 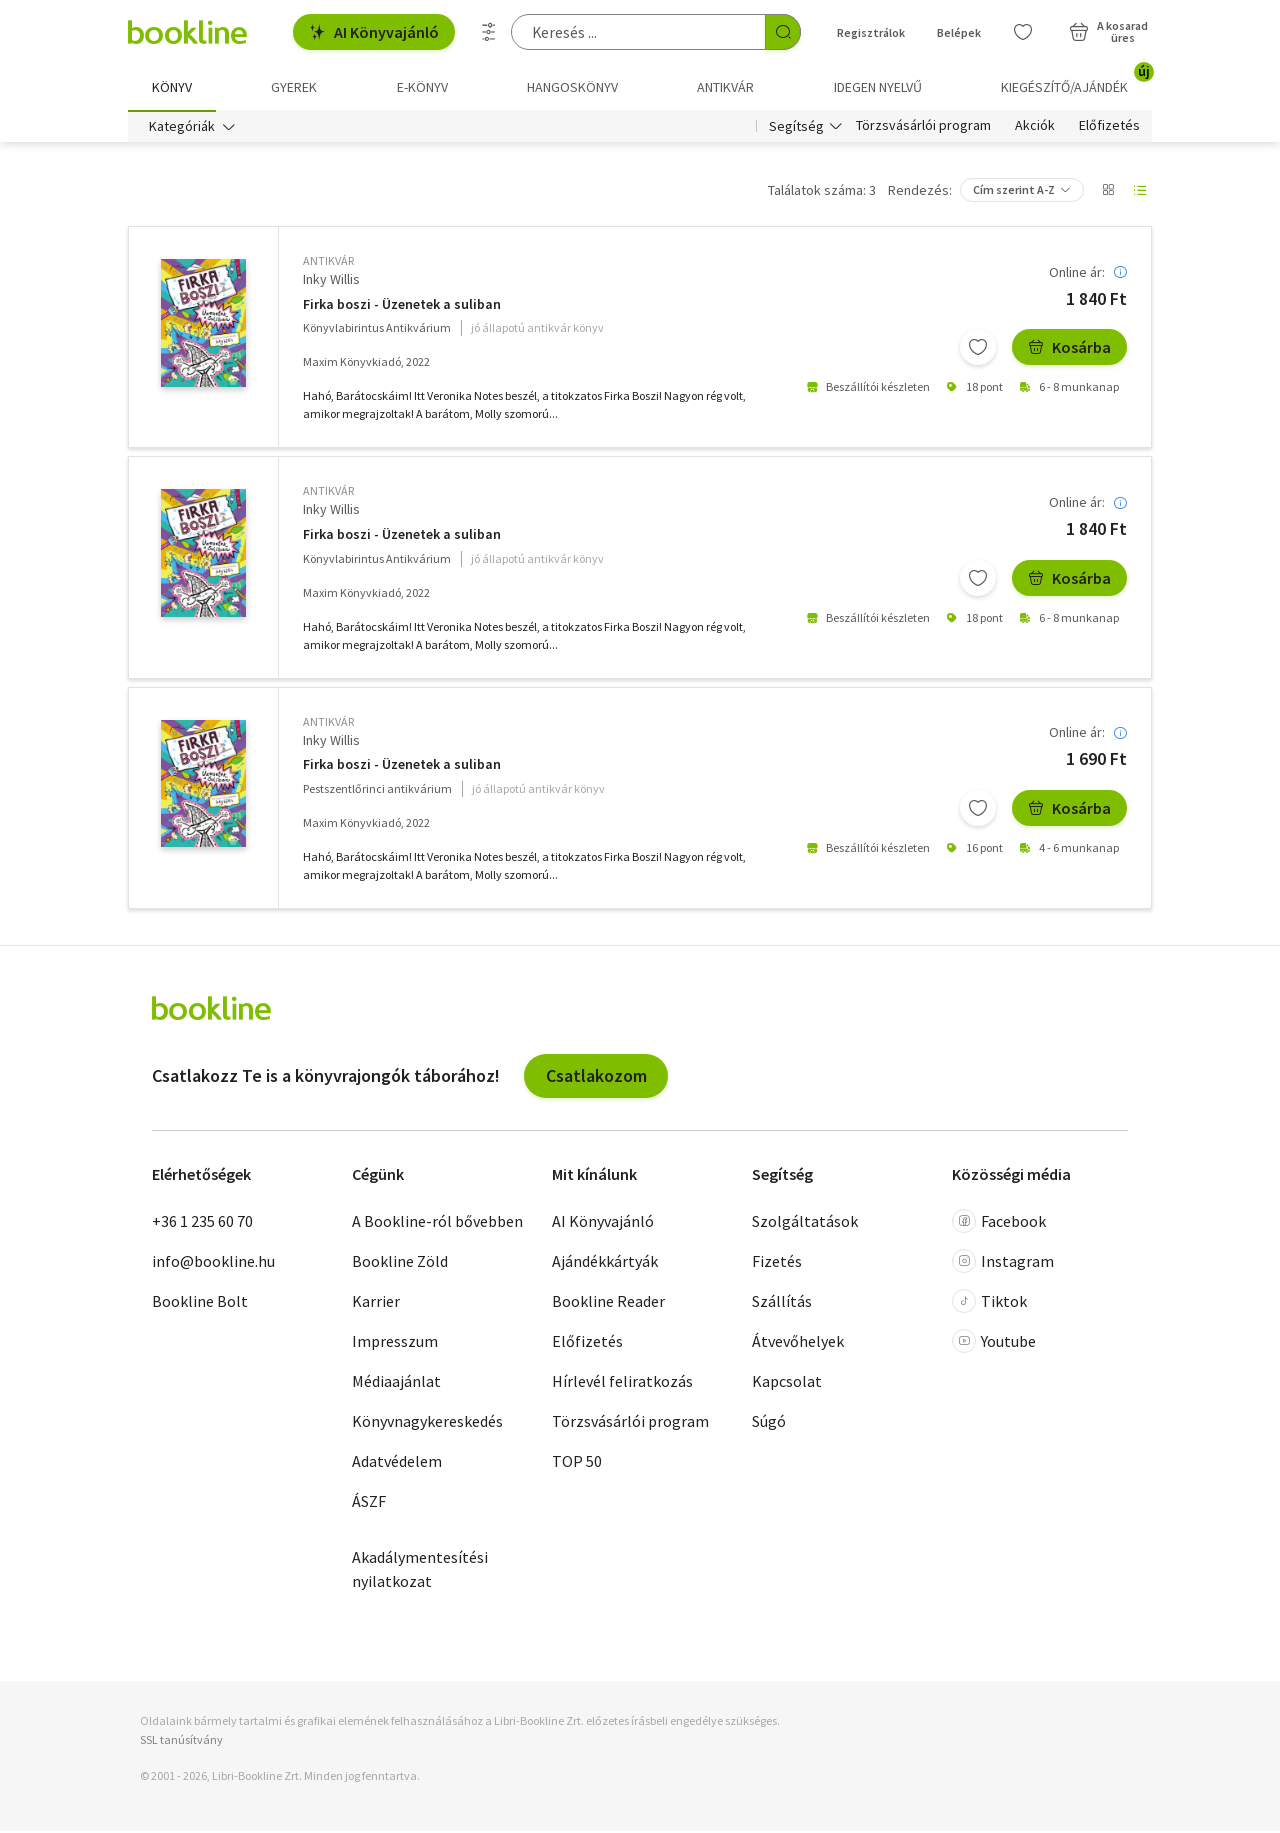 I want to click on Súgó, so click(x=769, y=1423).